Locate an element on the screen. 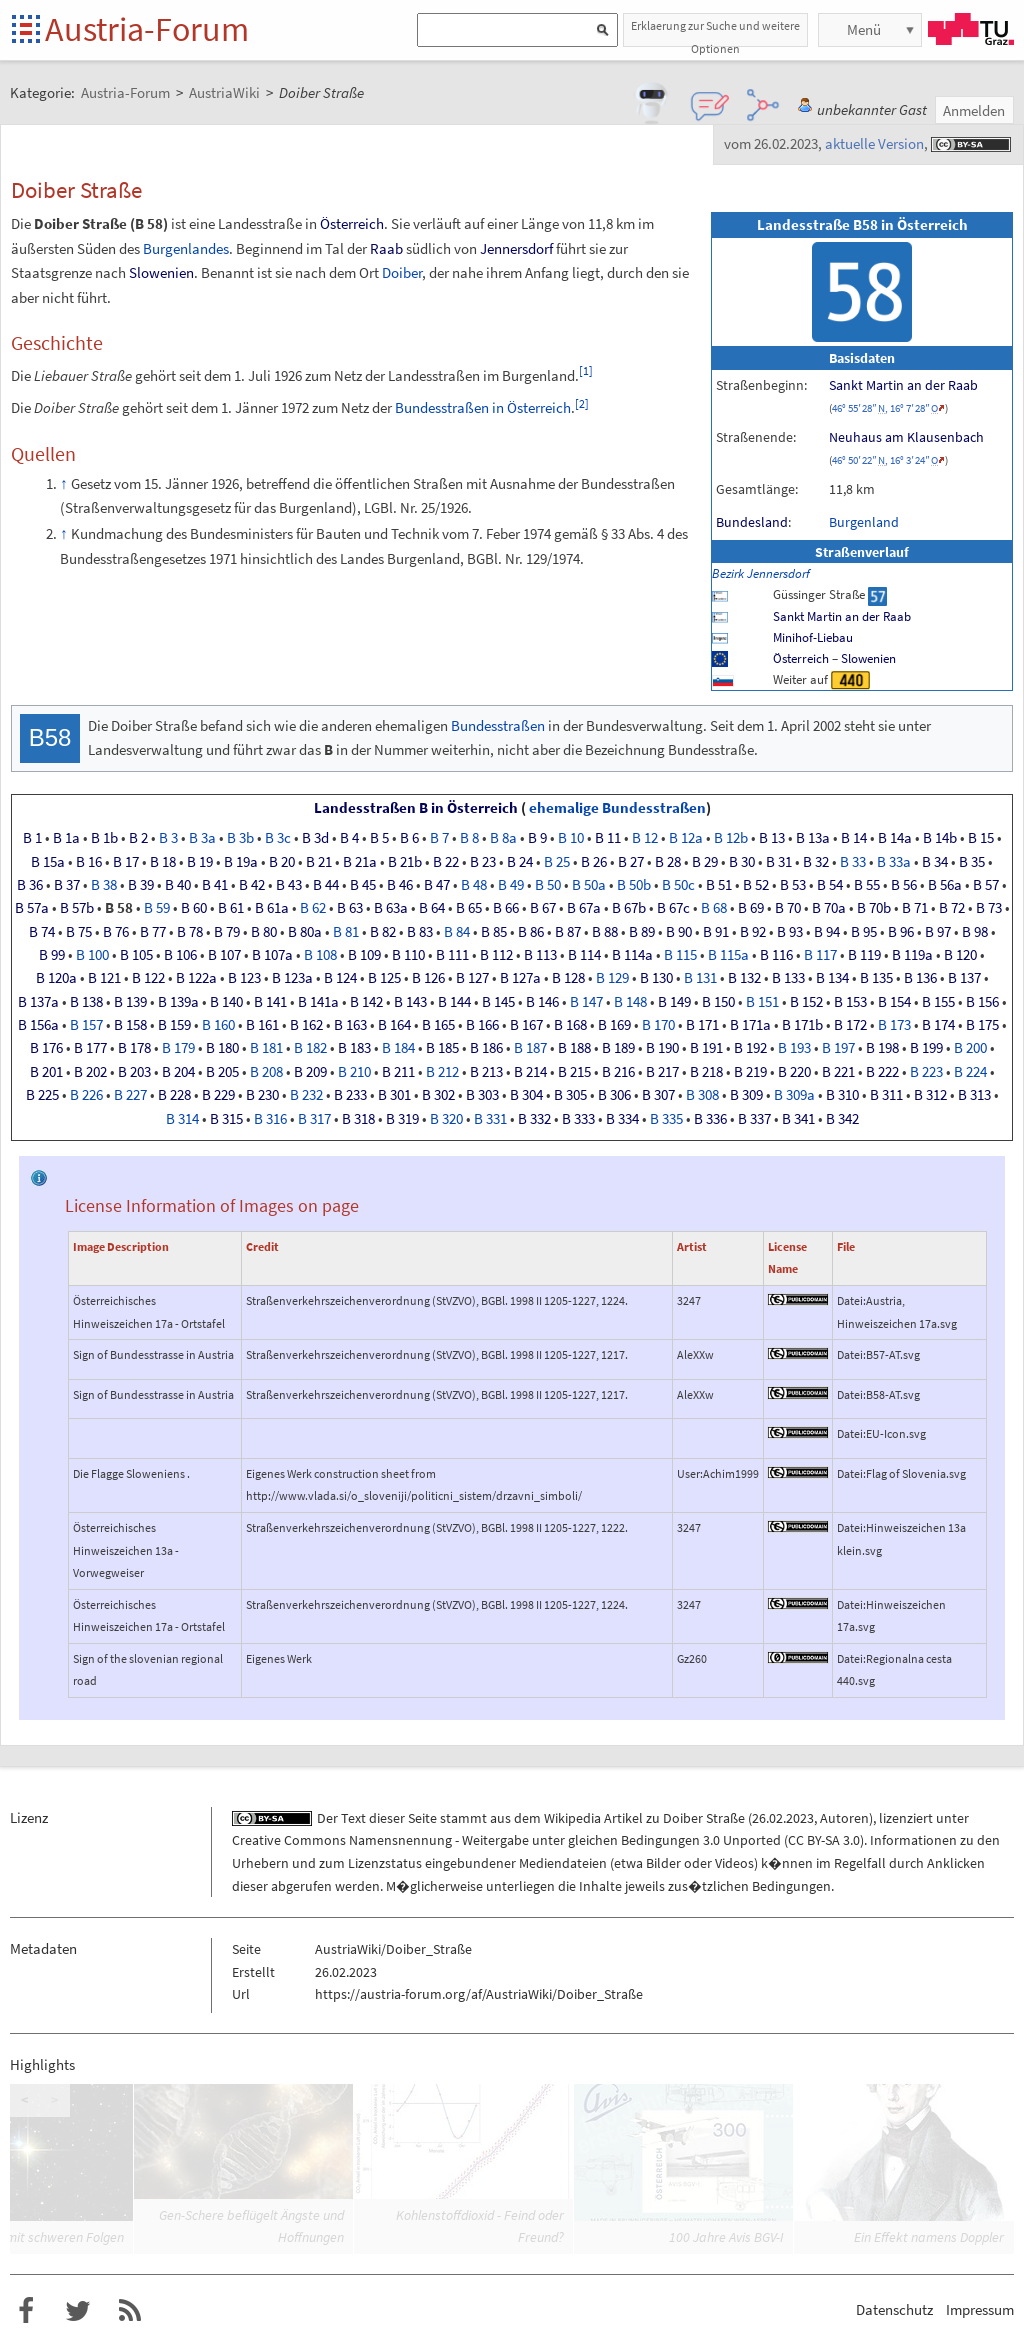  B307 is located at coordinates (658, 1095).